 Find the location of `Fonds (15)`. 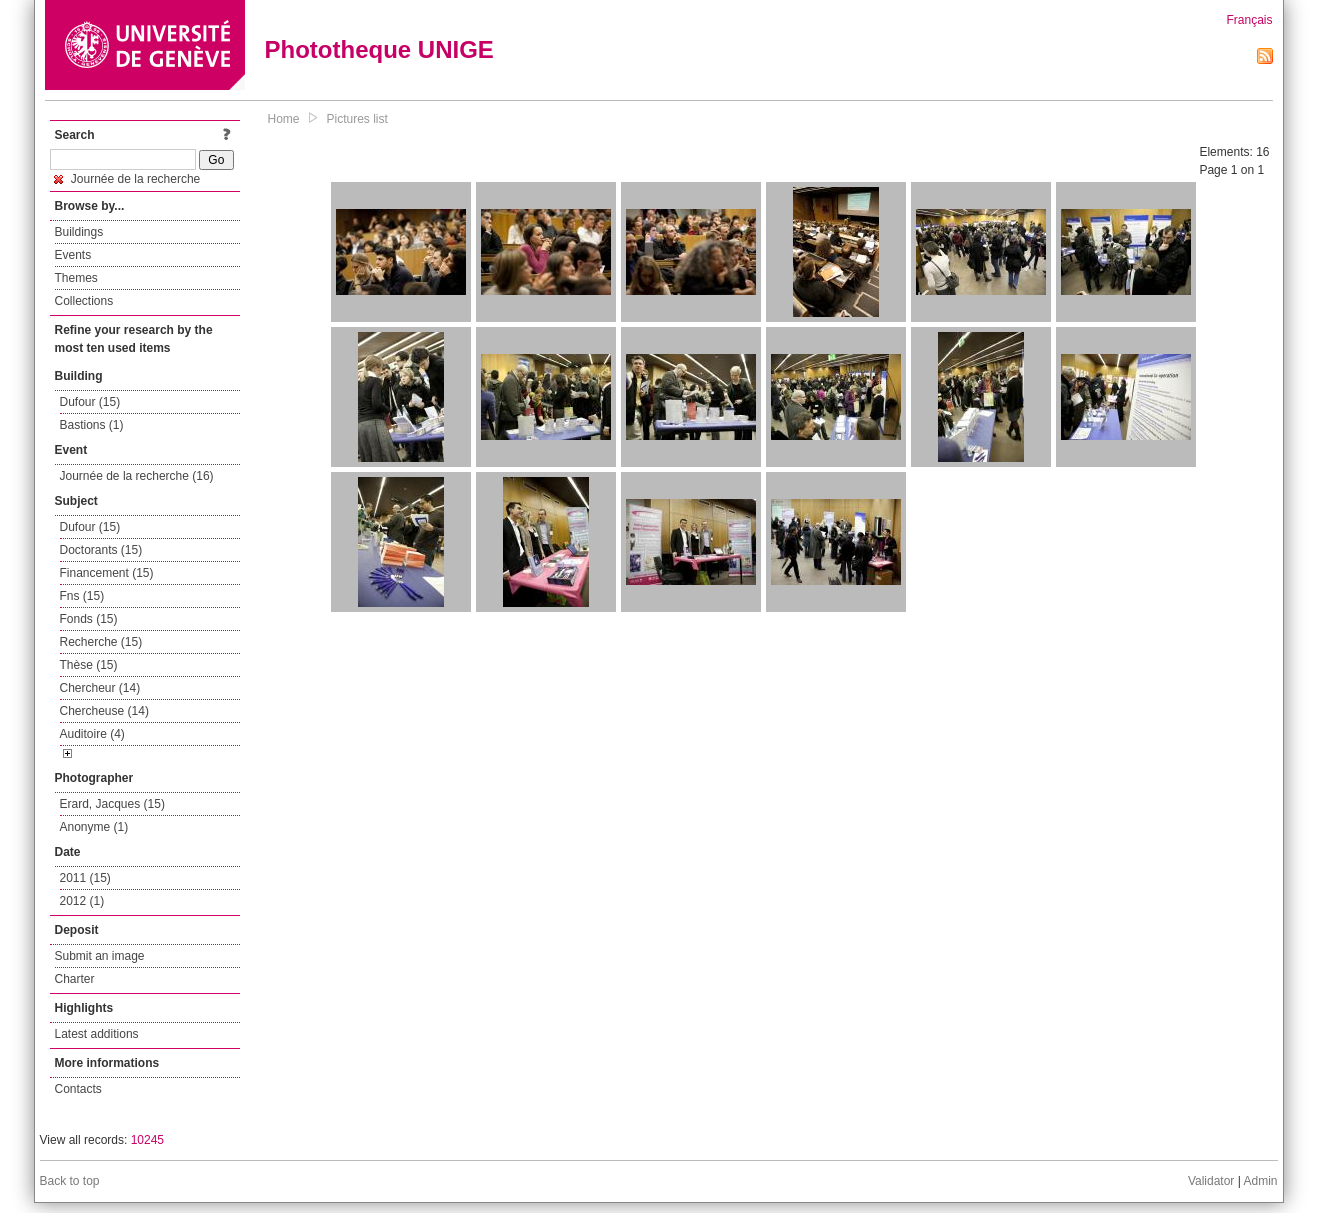

Fonds (15) is located at coordinates (89, 619).